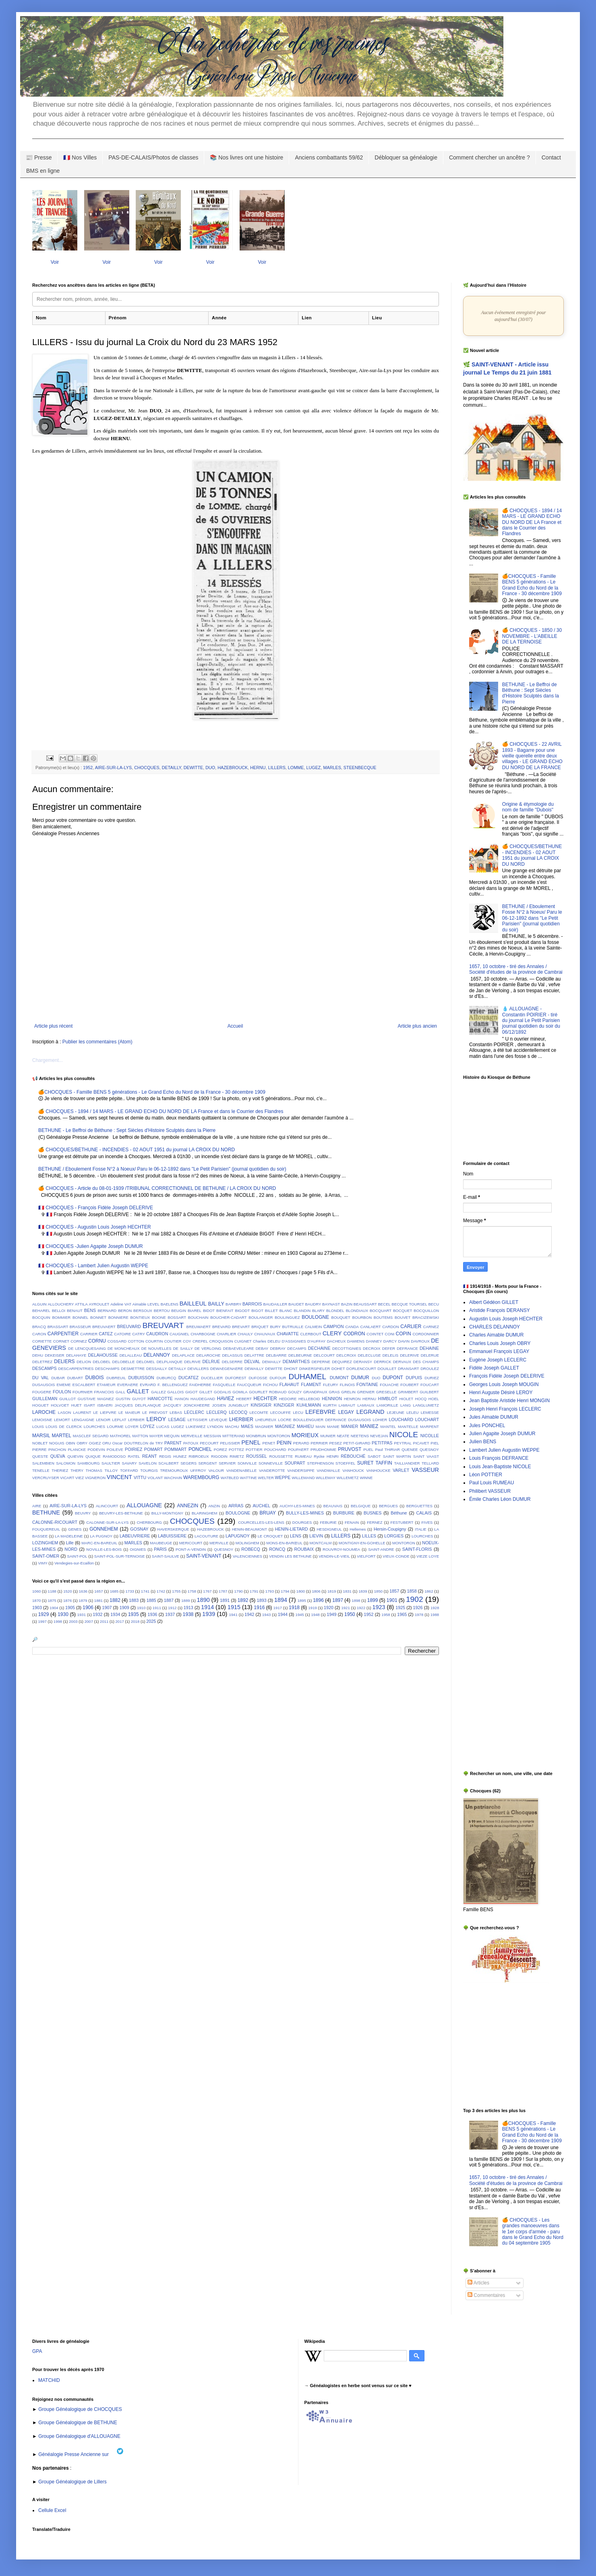  I want to click on CROQUISON, so click(221, 1341).